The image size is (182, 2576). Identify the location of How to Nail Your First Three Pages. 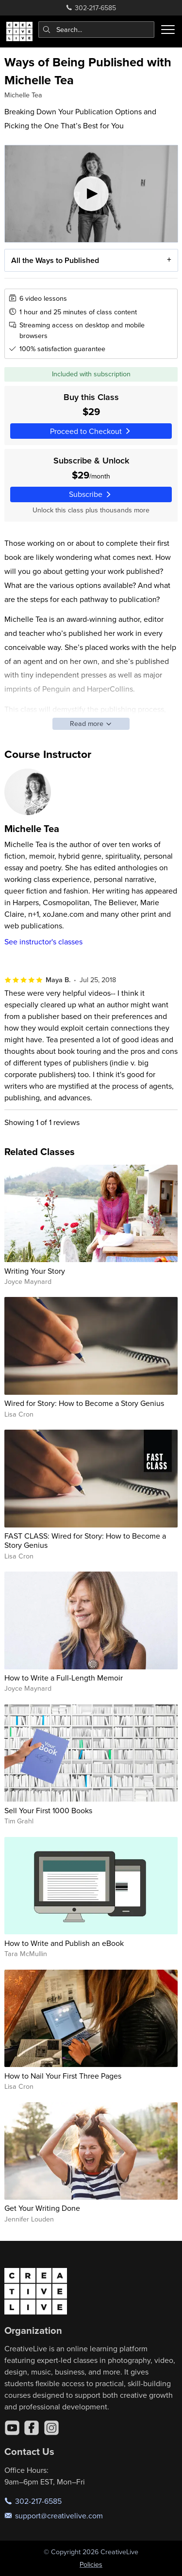
(62, 2075).